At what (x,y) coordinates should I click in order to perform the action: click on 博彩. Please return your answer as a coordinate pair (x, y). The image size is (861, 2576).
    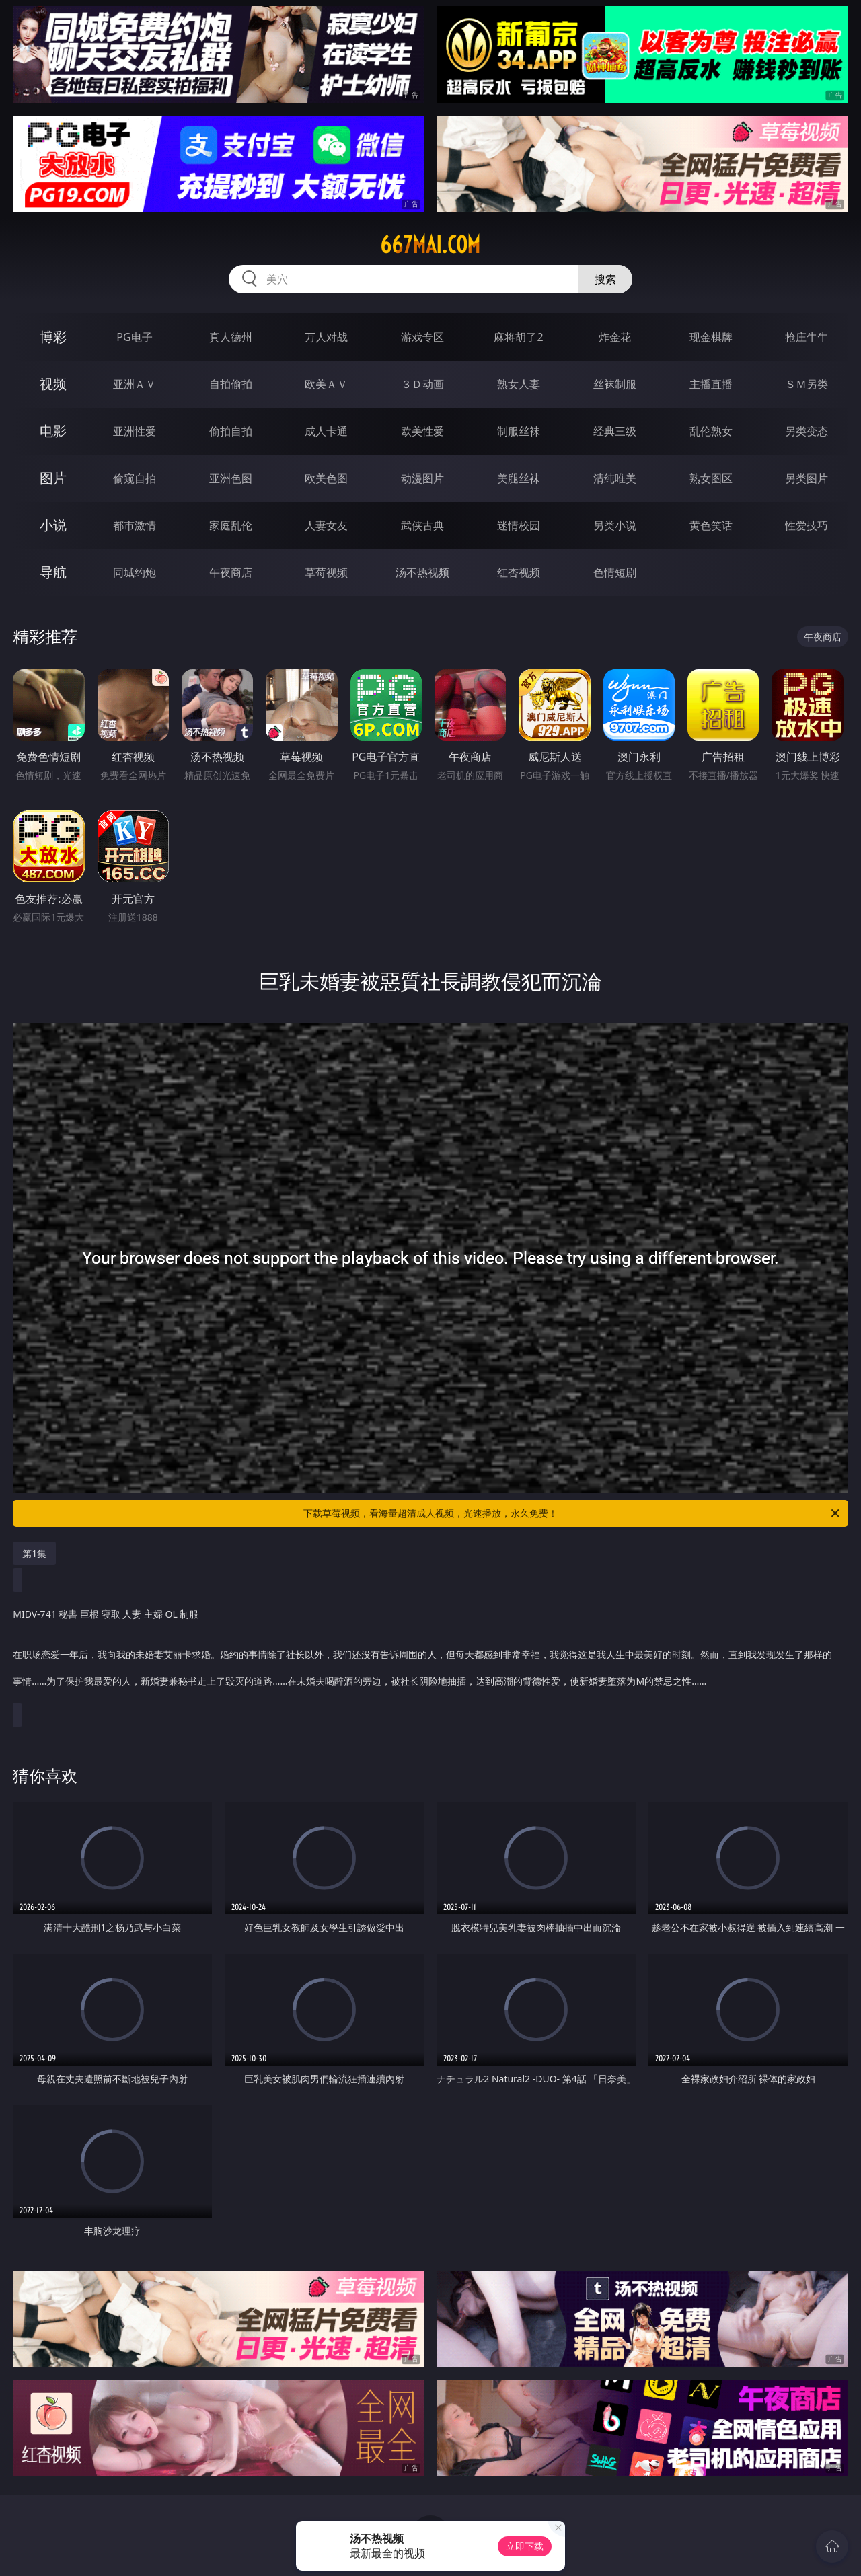
    Looking at the image, I should click on (53, 337).